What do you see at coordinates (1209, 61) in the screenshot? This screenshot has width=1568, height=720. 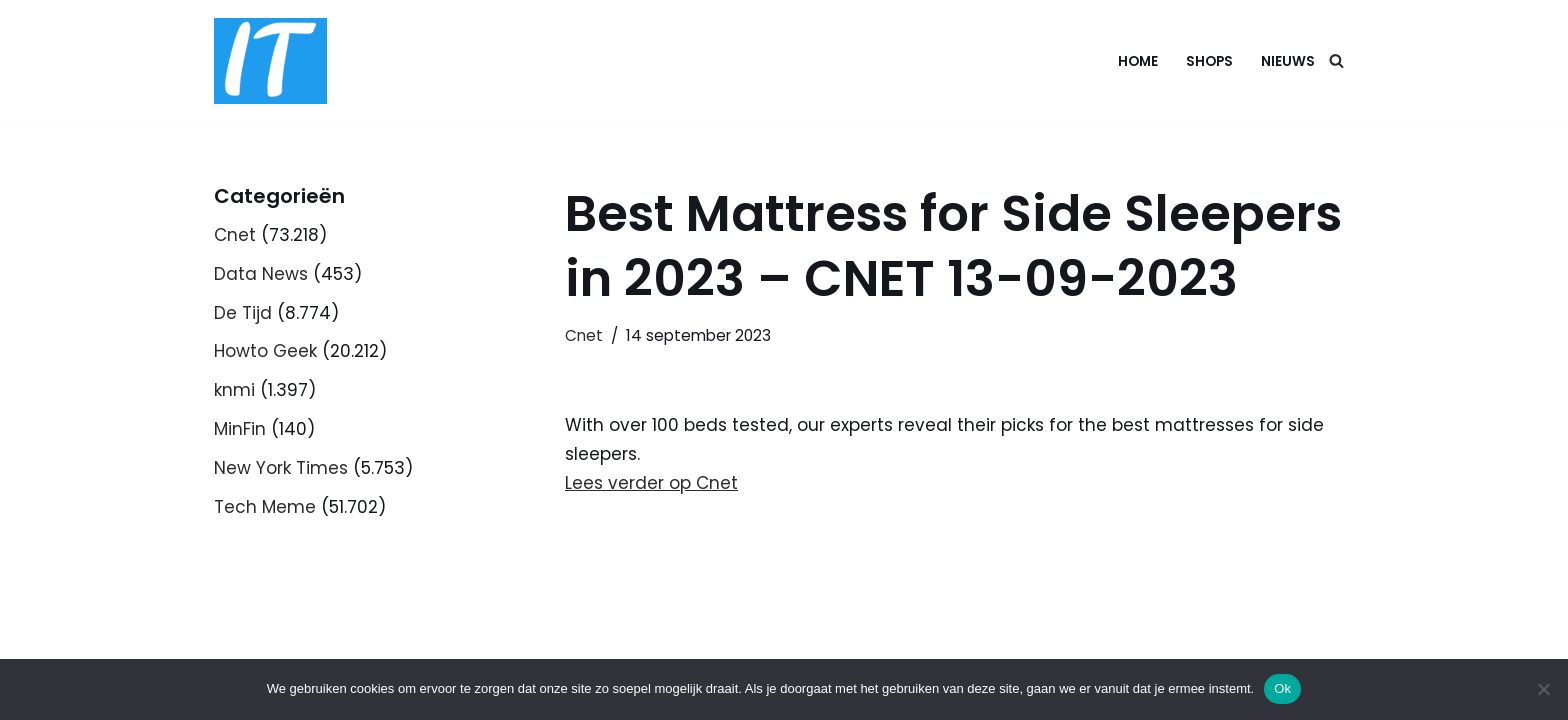 I see `Shops` at bounding box center [1209, 61].